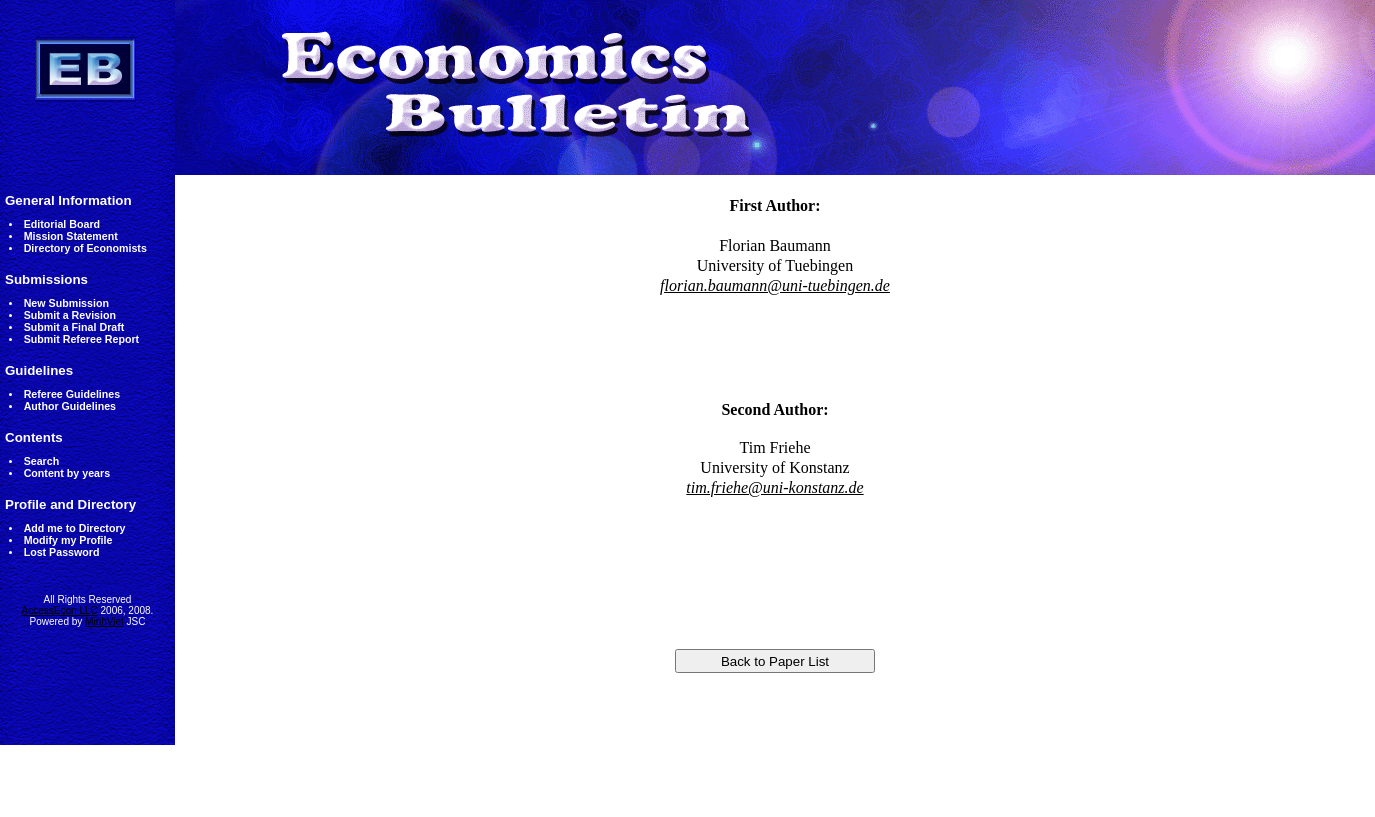 The height and width of the screenshot is (817, 1375). Describe the element at coordinates (85, 248) in the screenshot. I see `Directory of Economists` at that location.